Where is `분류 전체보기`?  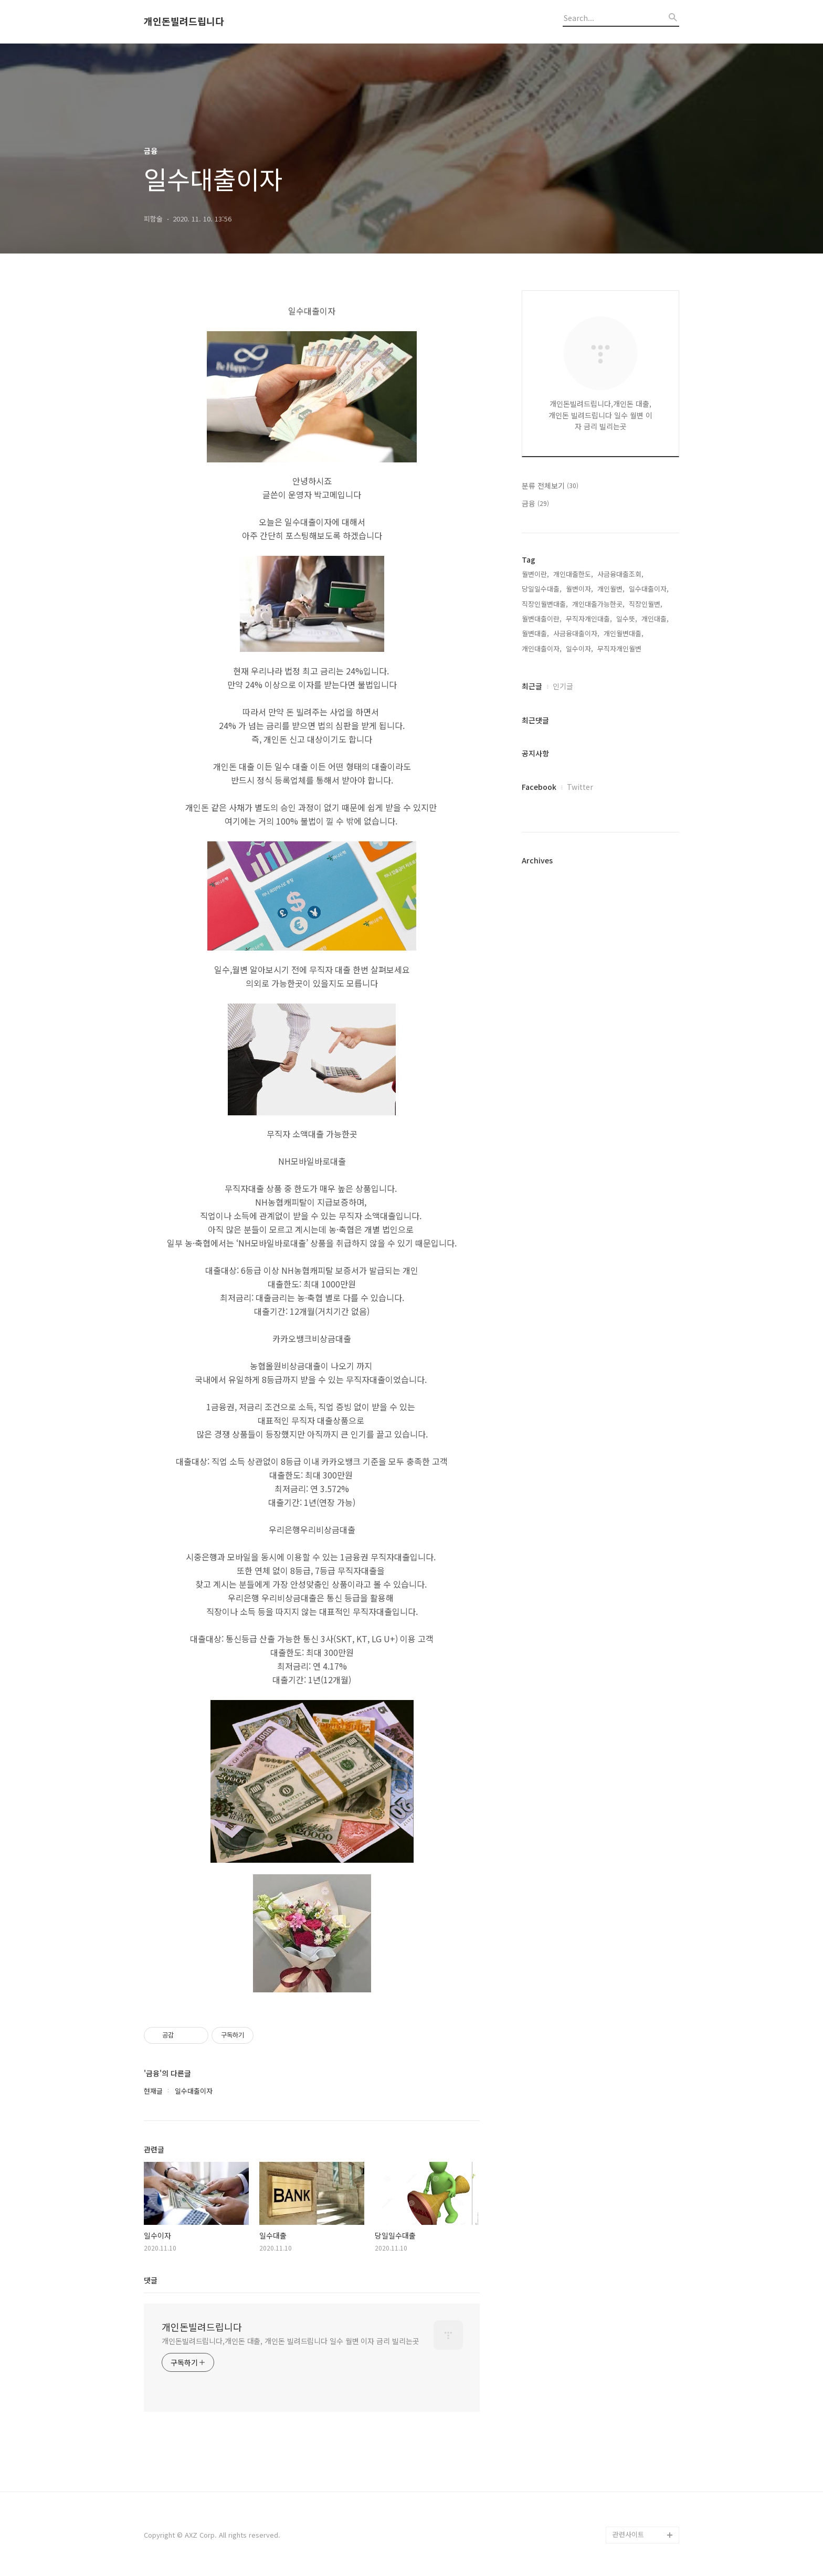
분류 전체보기 is located at coordinates (550, 485).